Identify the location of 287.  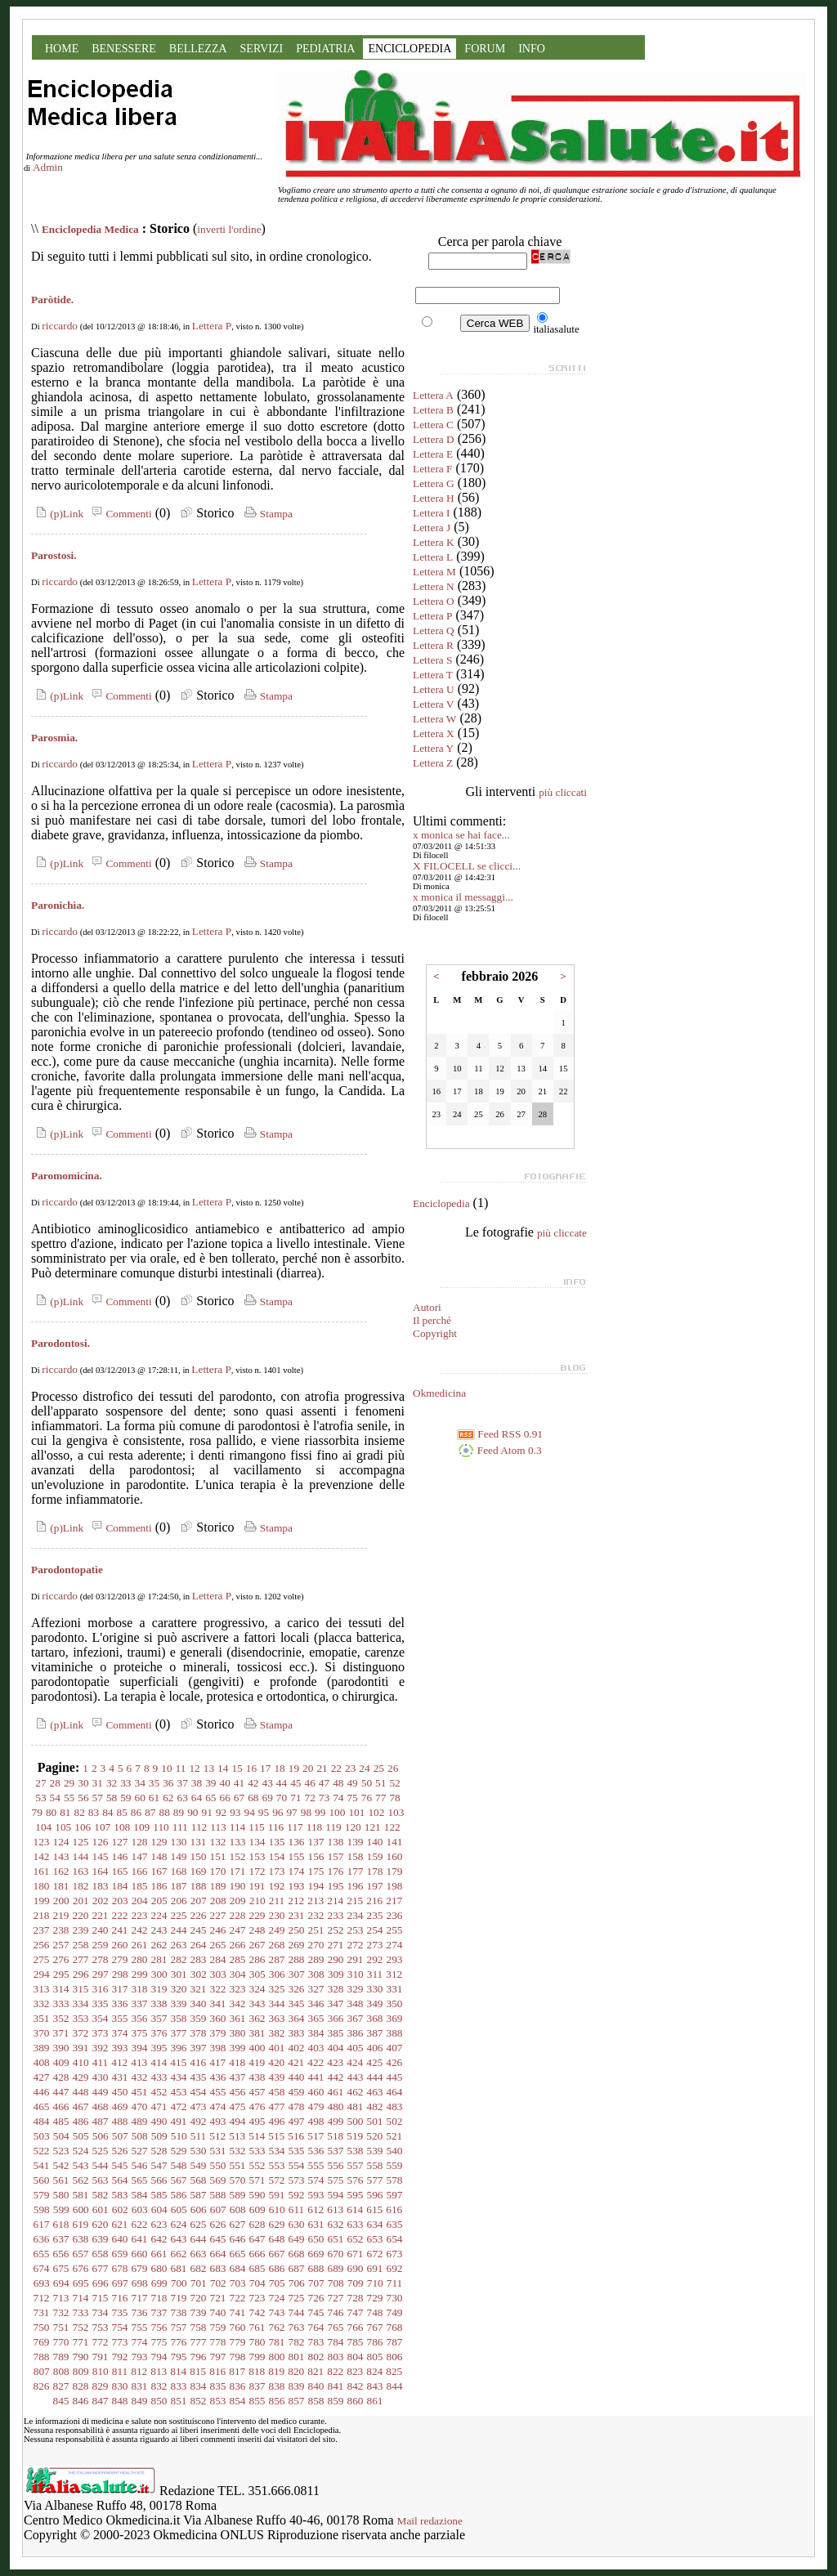
(277, 1959).